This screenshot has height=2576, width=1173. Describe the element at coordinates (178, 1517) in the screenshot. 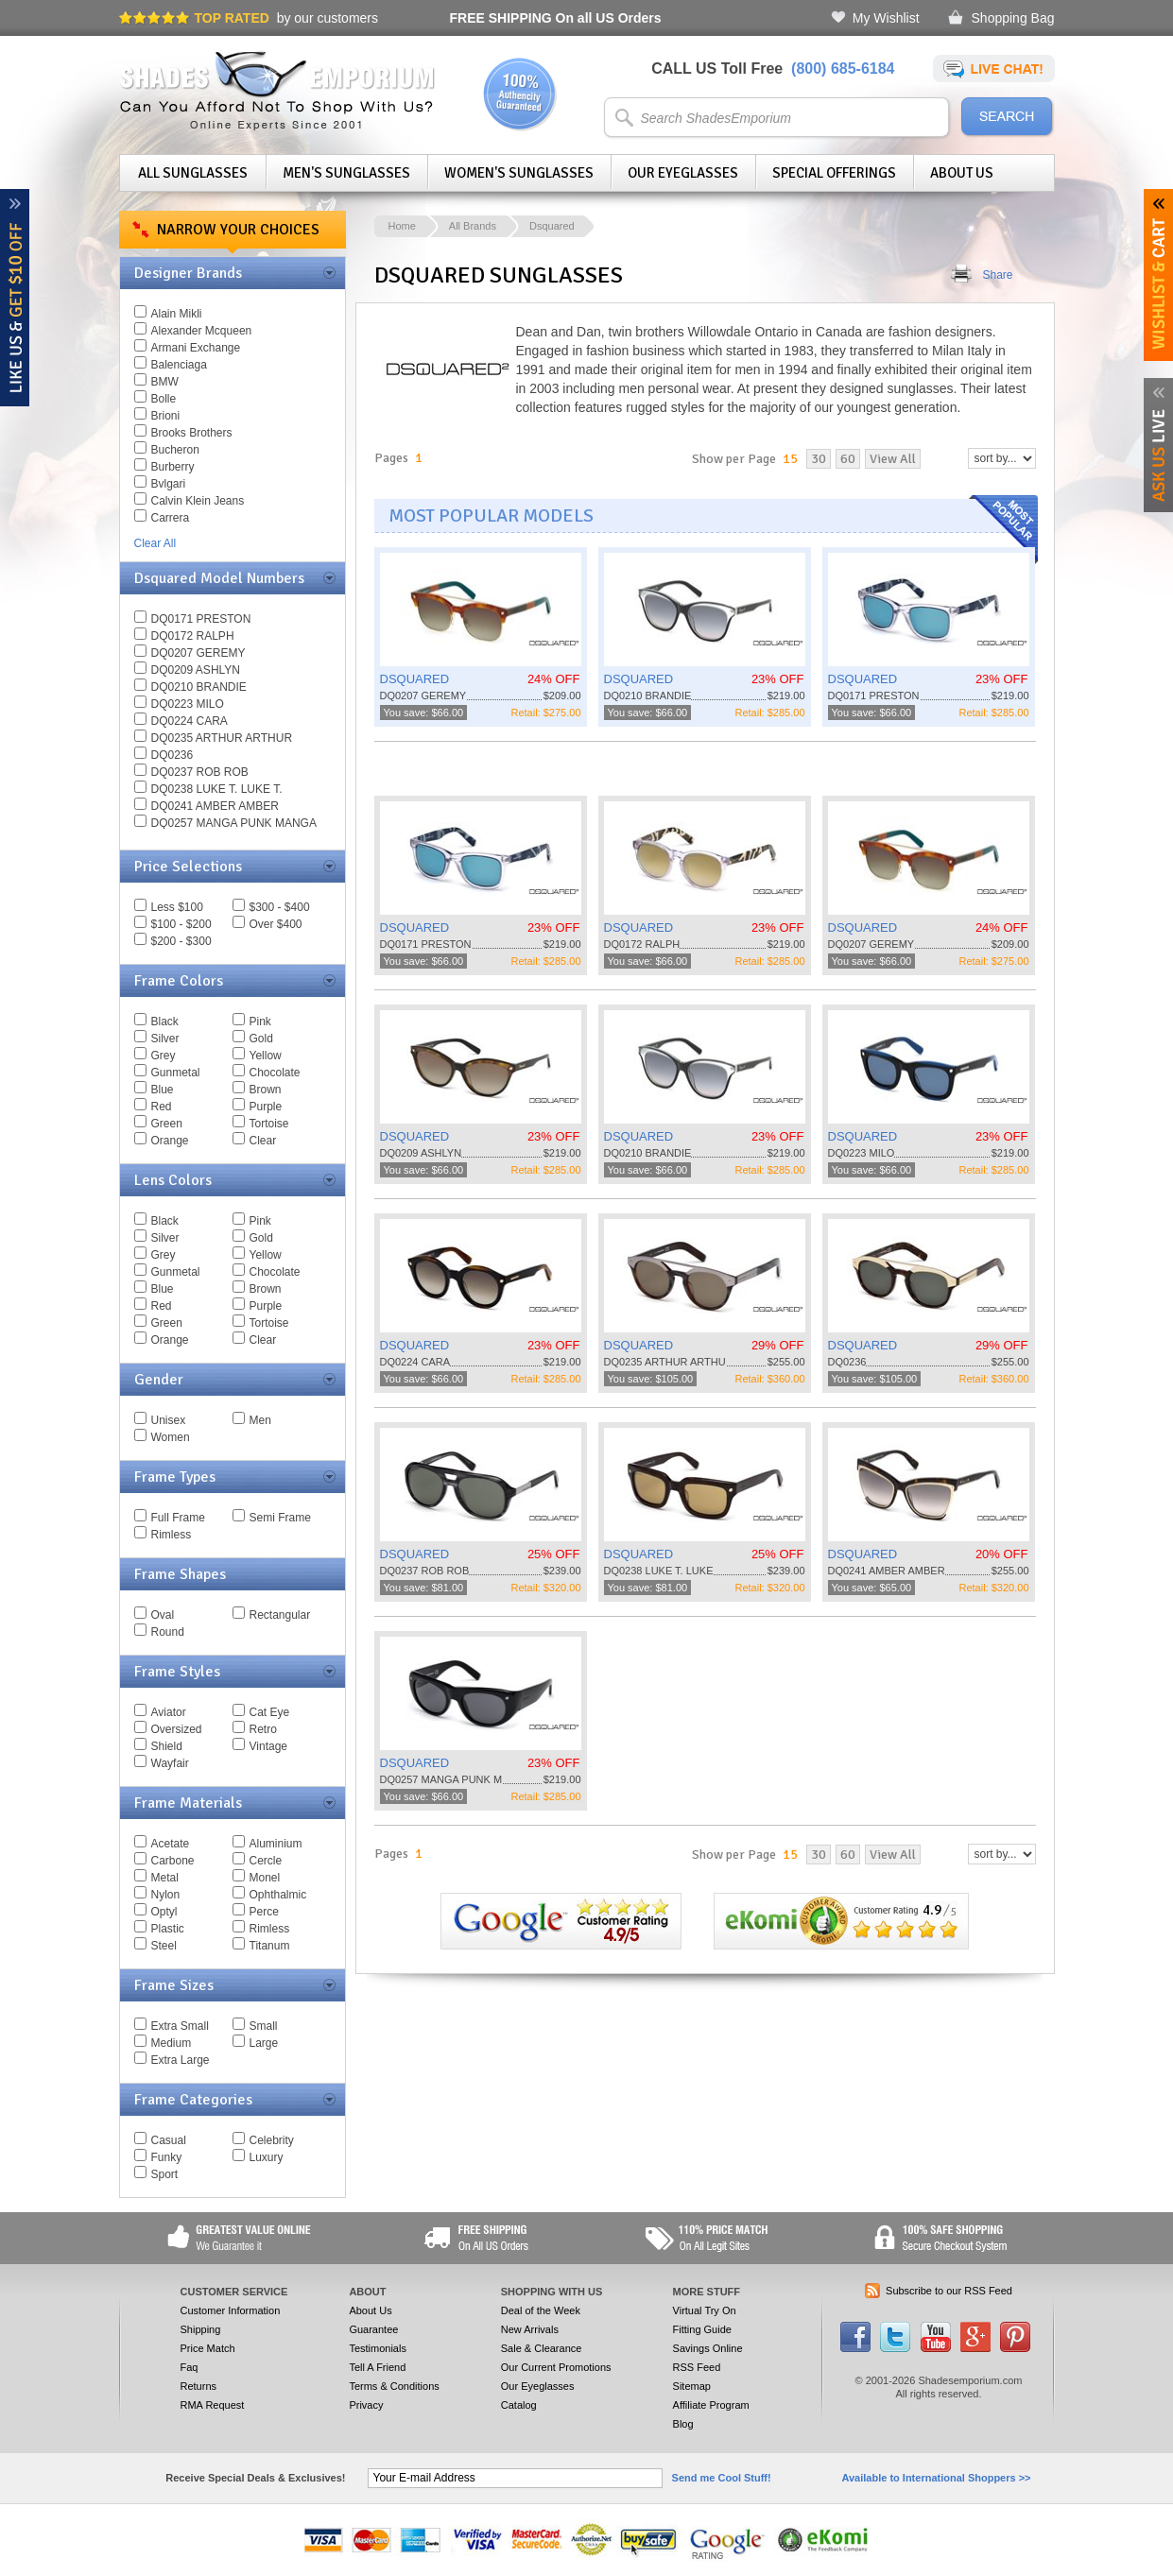

I see `Full Frame` at that location.